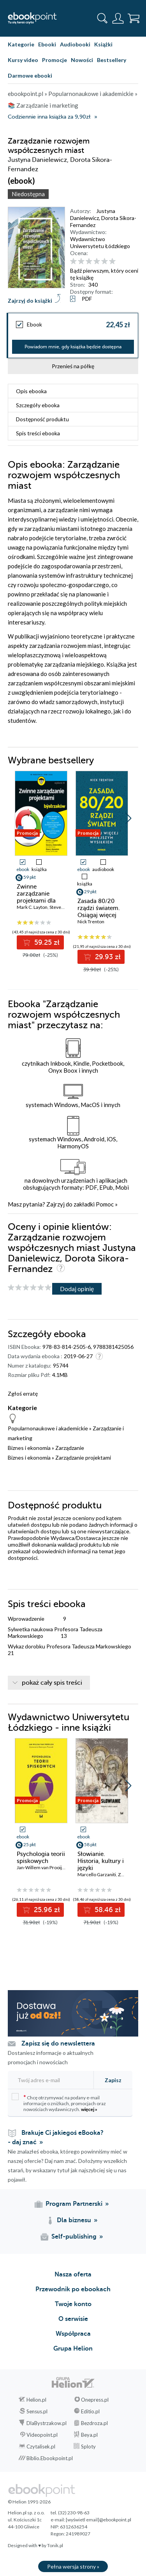 The width and height of the screenshot is (146, 2576). What do you see at coordinates (74, 2220) in the screenshot?
I see `Dla biznesu [Dla biznesu (otwiera się w nowej karcie)]` at bounding box center [74, 2220].